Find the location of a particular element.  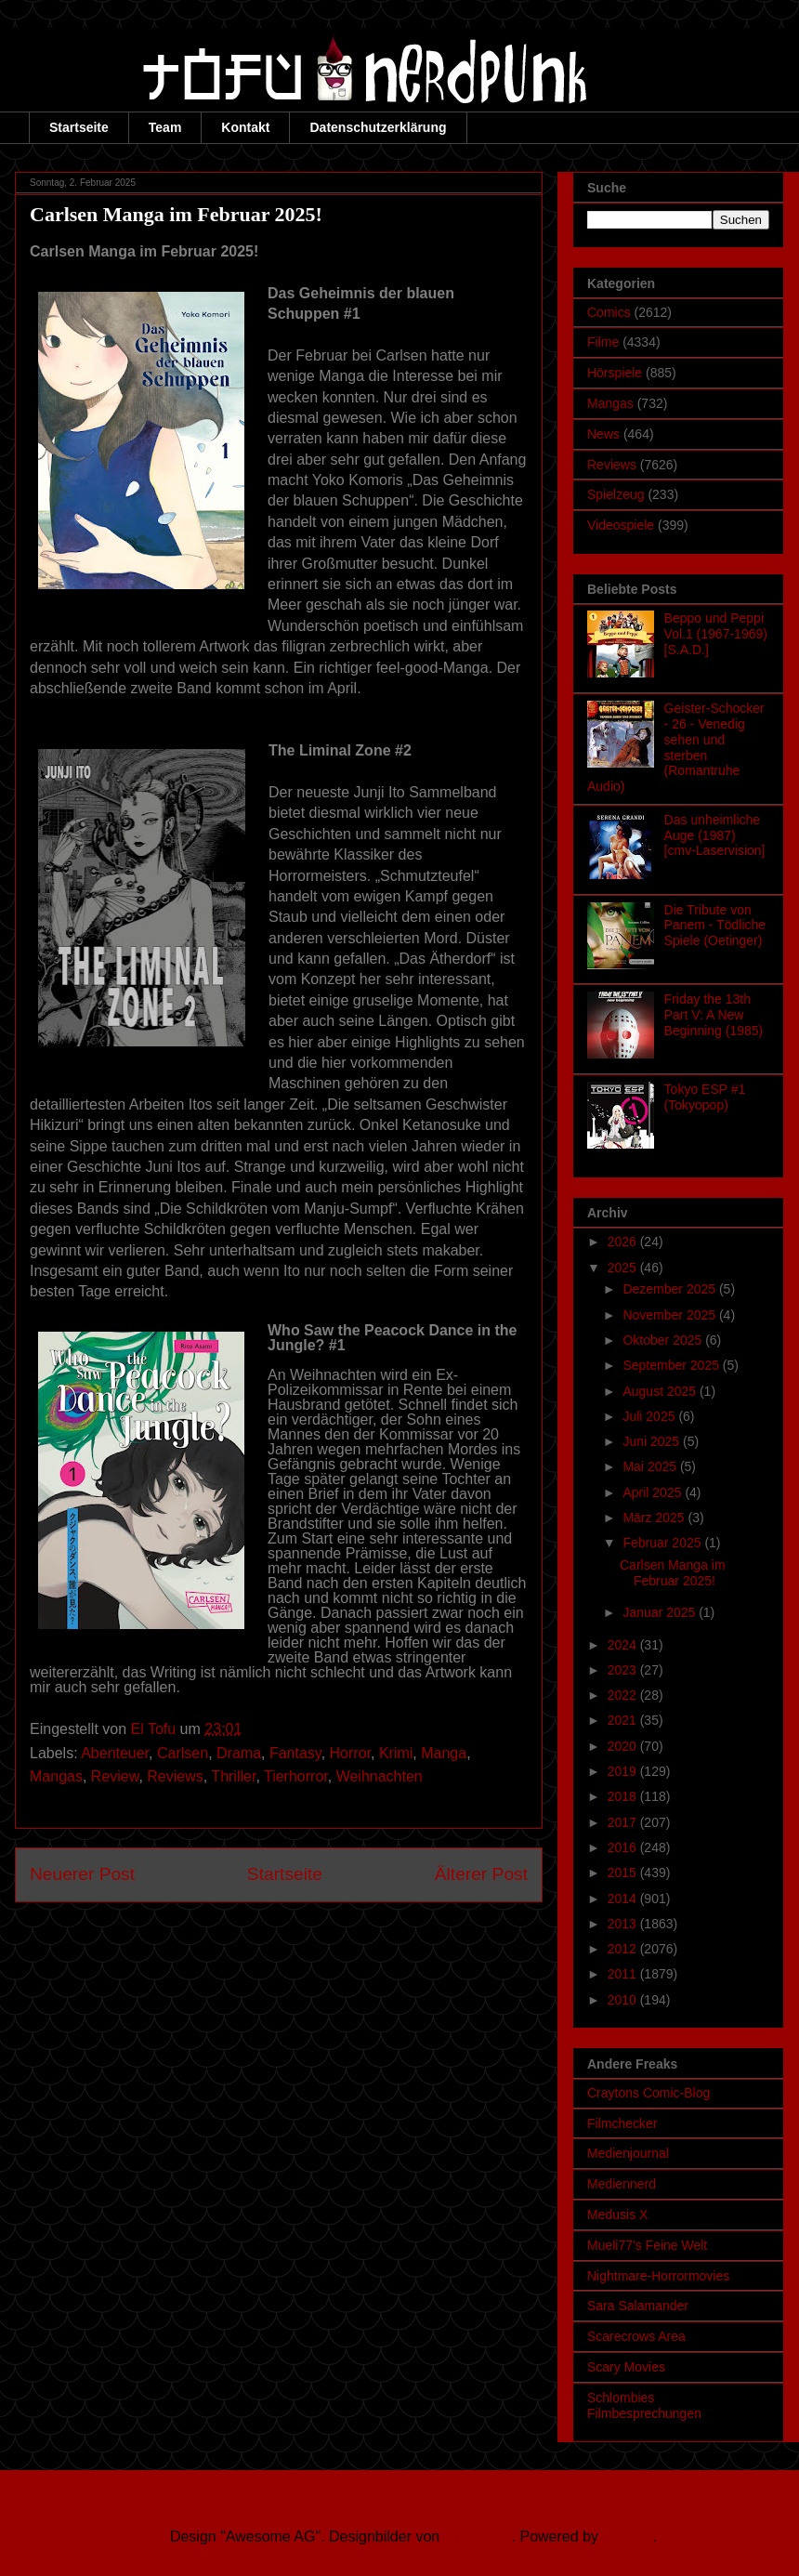

Blogger is located at coordinates (627, 2536).